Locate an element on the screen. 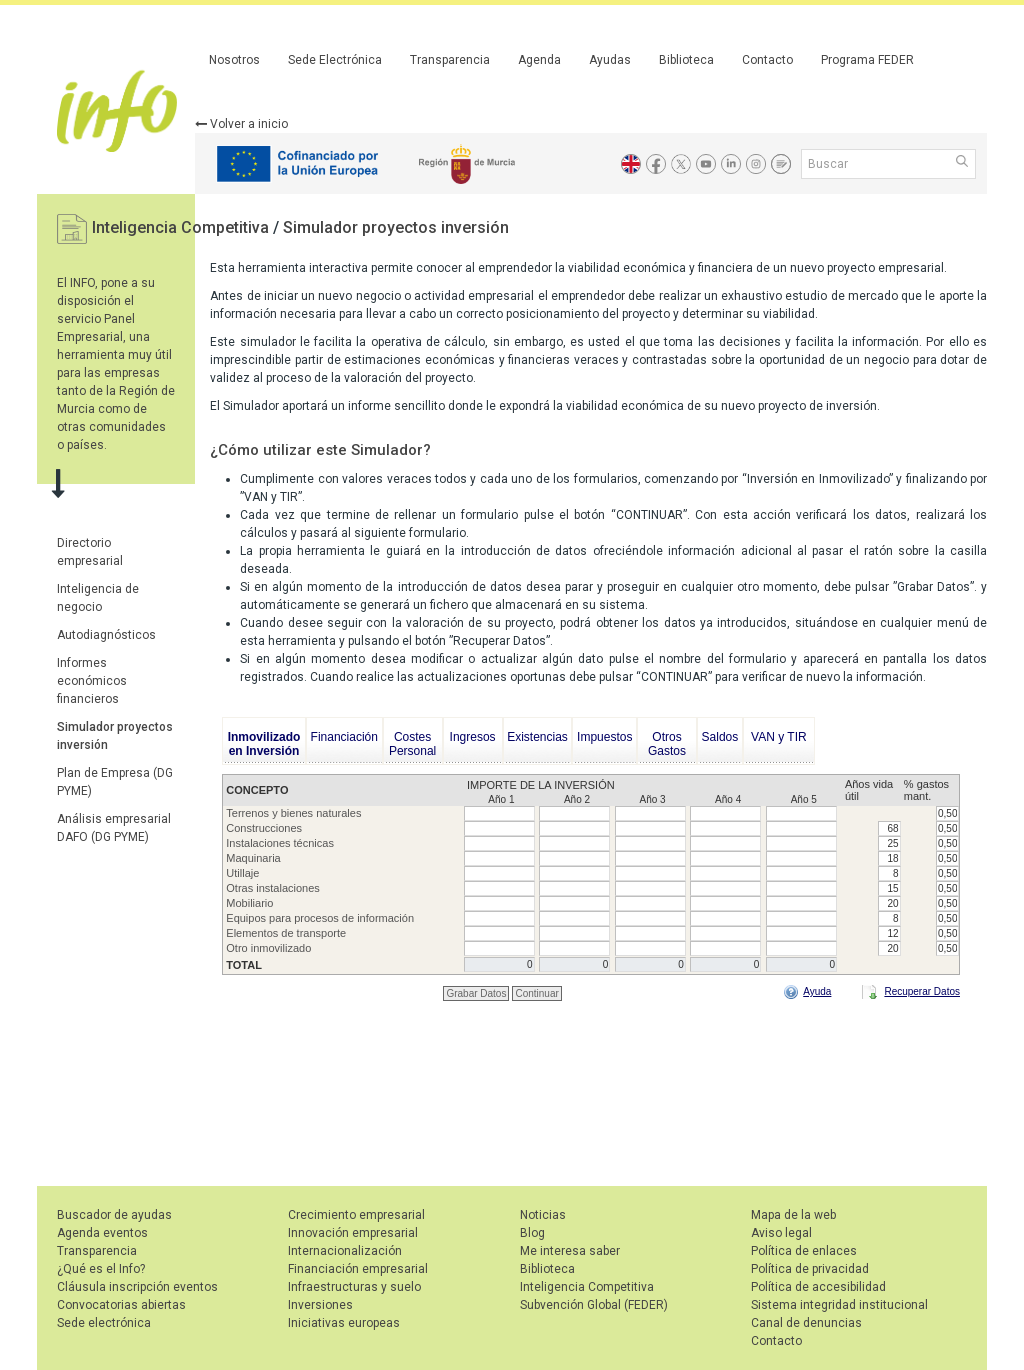 The image size is (1024, 1370). Sistema integridad institucional is located at coordinates (839, 1305).